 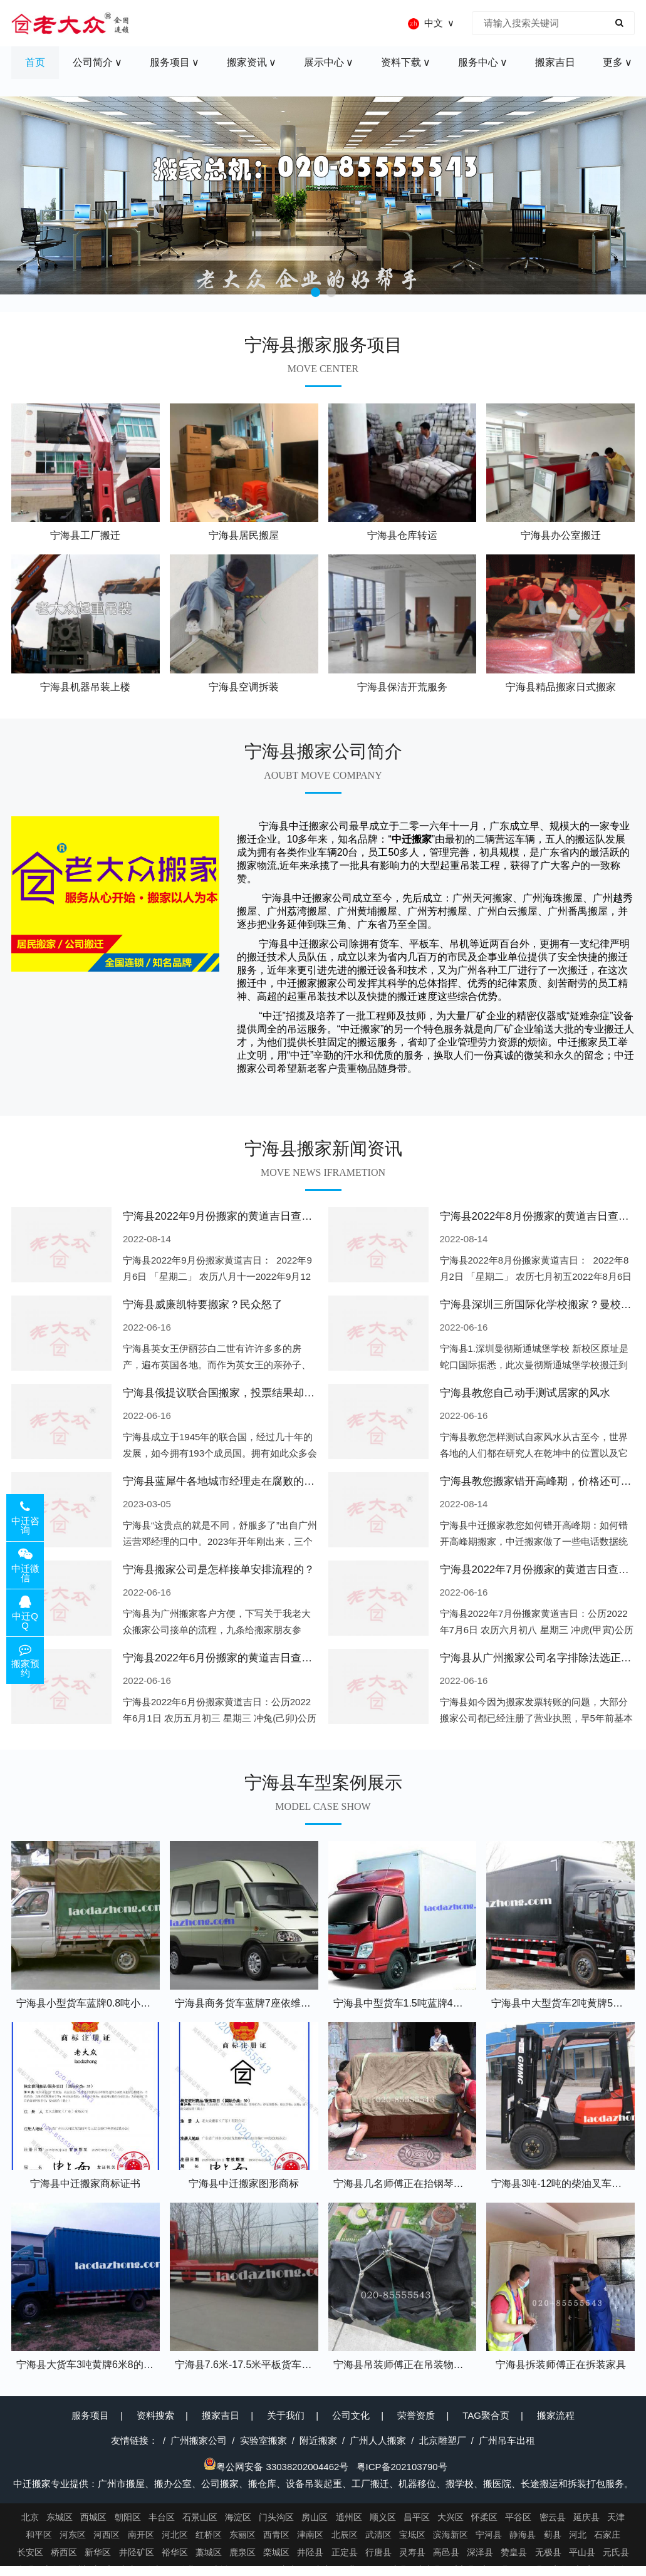 I want to click on 宁海县2022年6月份搬家的黄道吉日查询大全一览表哪天适合搬家好日子, so click(x=292, y=1658).